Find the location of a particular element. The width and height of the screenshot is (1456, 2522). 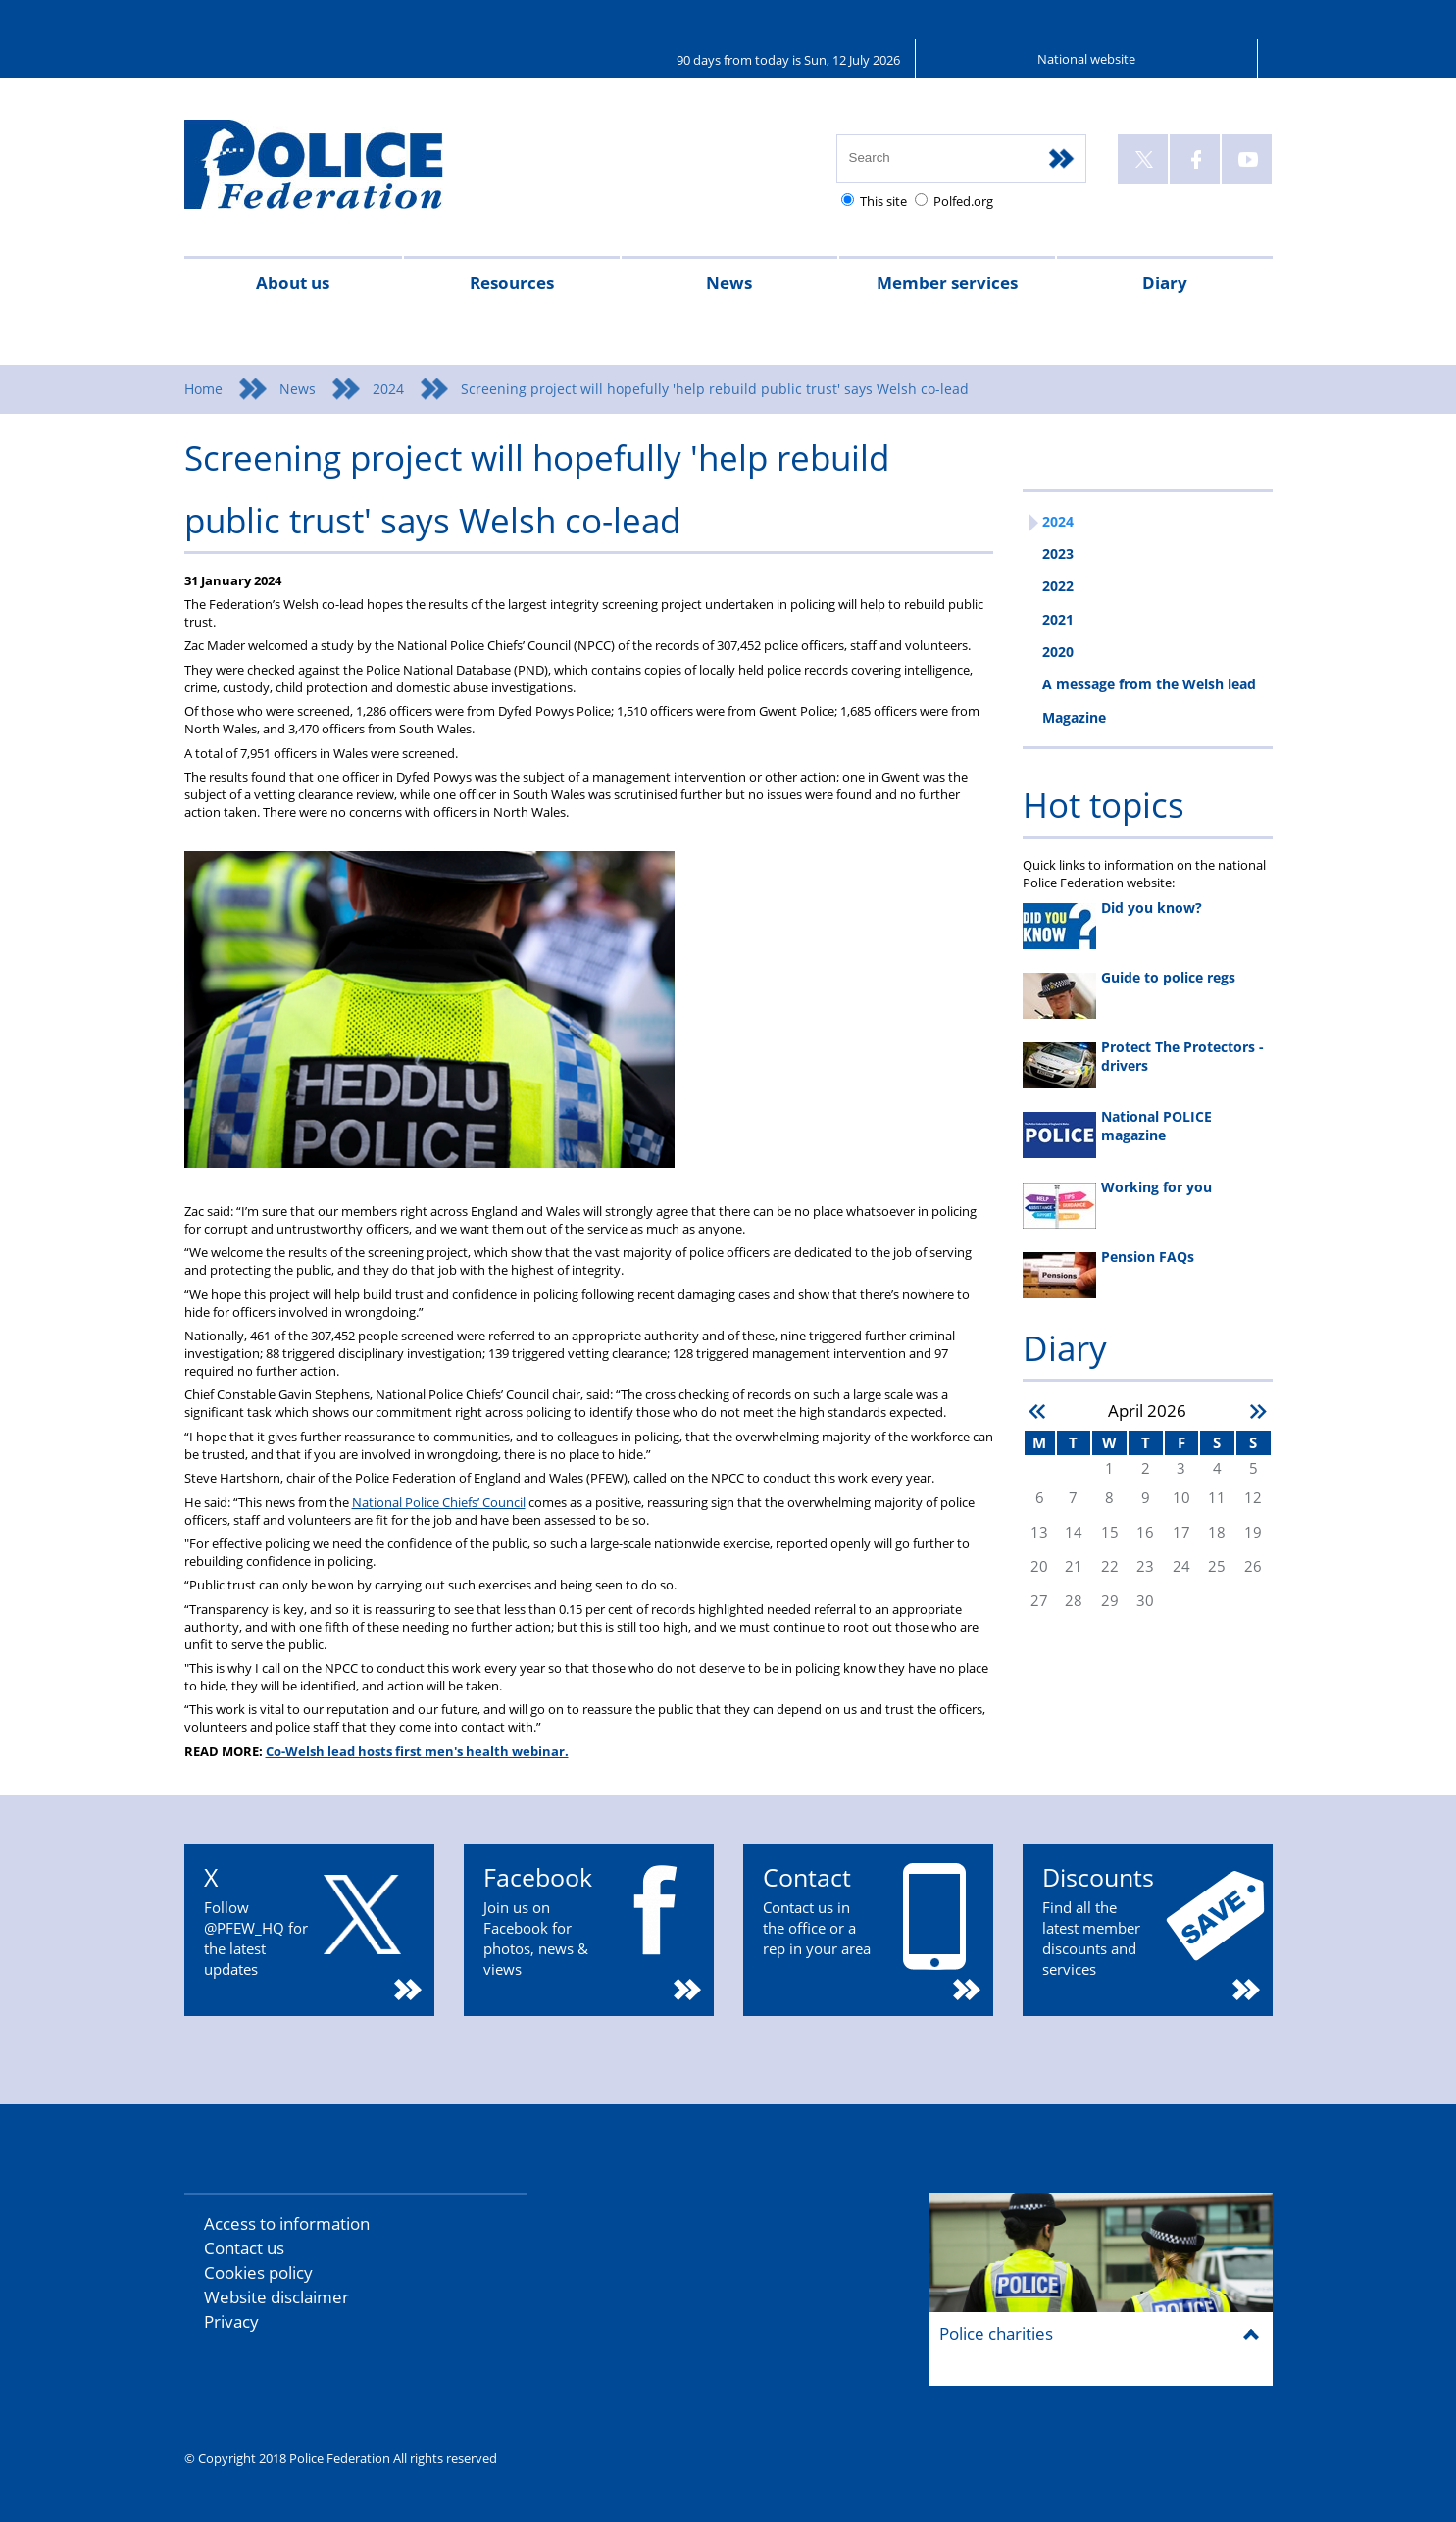

Diary is located at coordinates (1164, 283).